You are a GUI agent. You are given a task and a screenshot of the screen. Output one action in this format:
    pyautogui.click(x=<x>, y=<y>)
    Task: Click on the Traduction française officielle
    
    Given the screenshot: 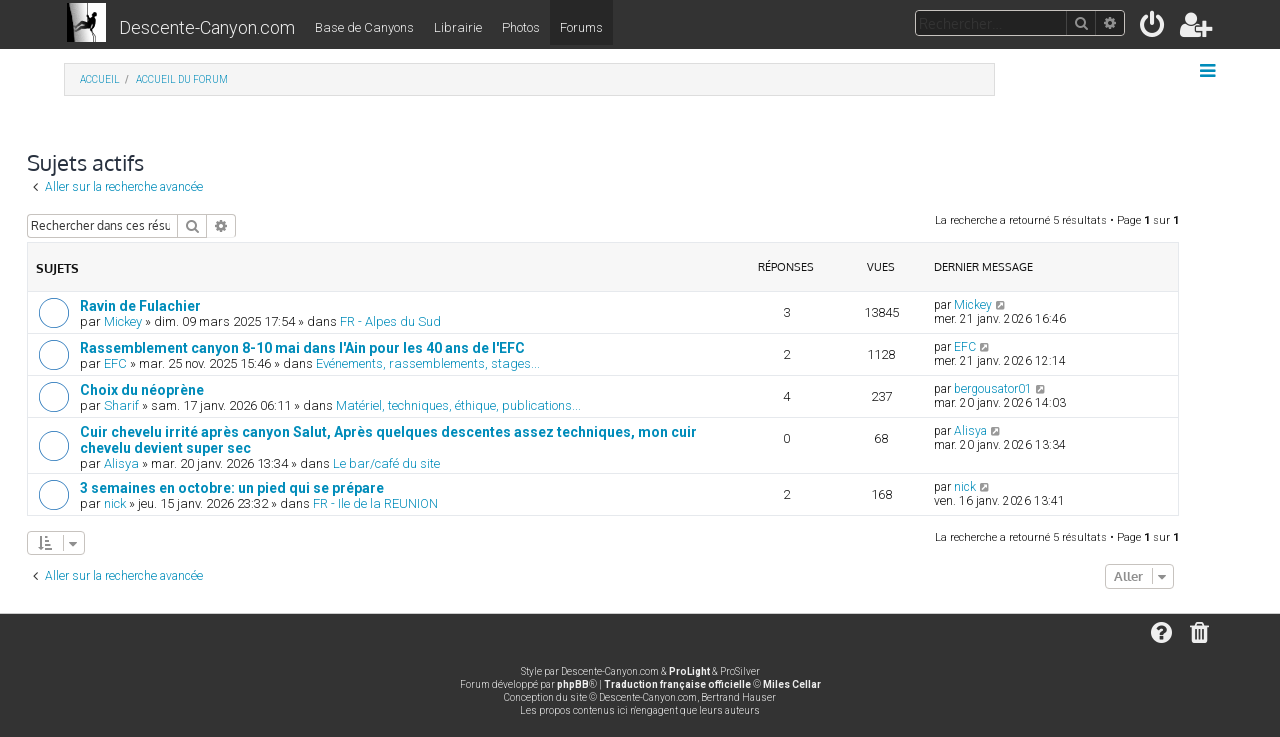 What is the action you would take?
    pyautogui.click(x=677, y=684)
    